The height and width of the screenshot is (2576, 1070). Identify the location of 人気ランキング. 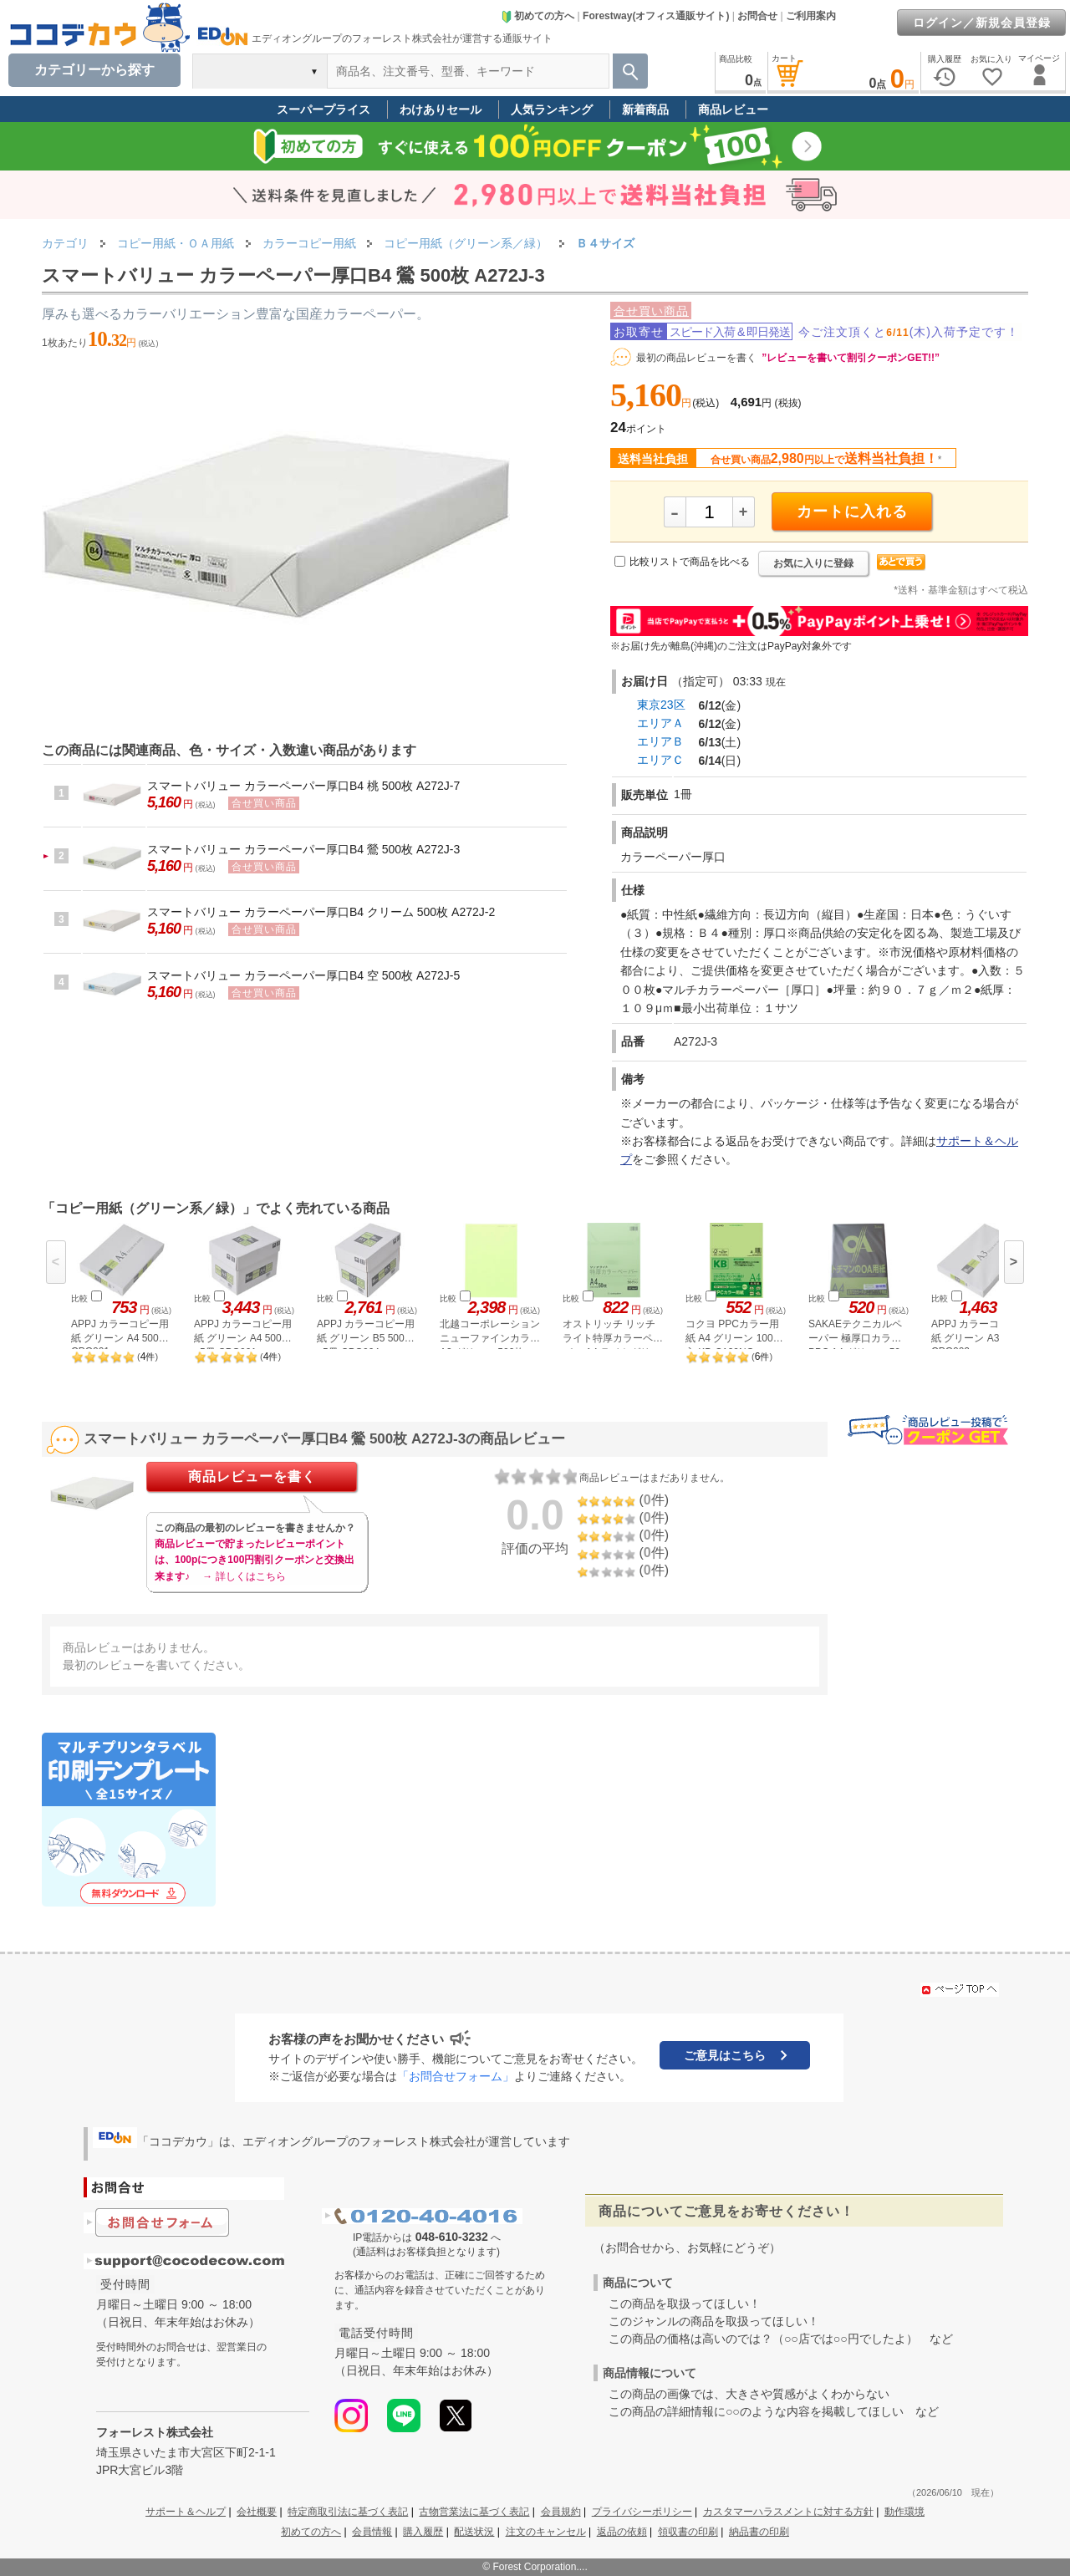
(552, 109).